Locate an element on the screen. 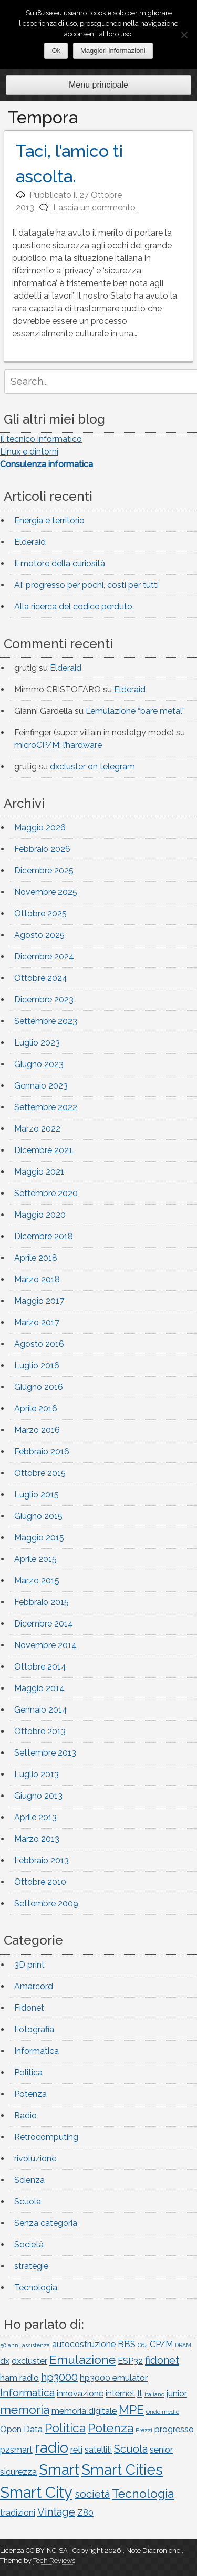 This screenshot has width=197, height=2576. Maggio 2014 is located at coordinates (39, 1688).